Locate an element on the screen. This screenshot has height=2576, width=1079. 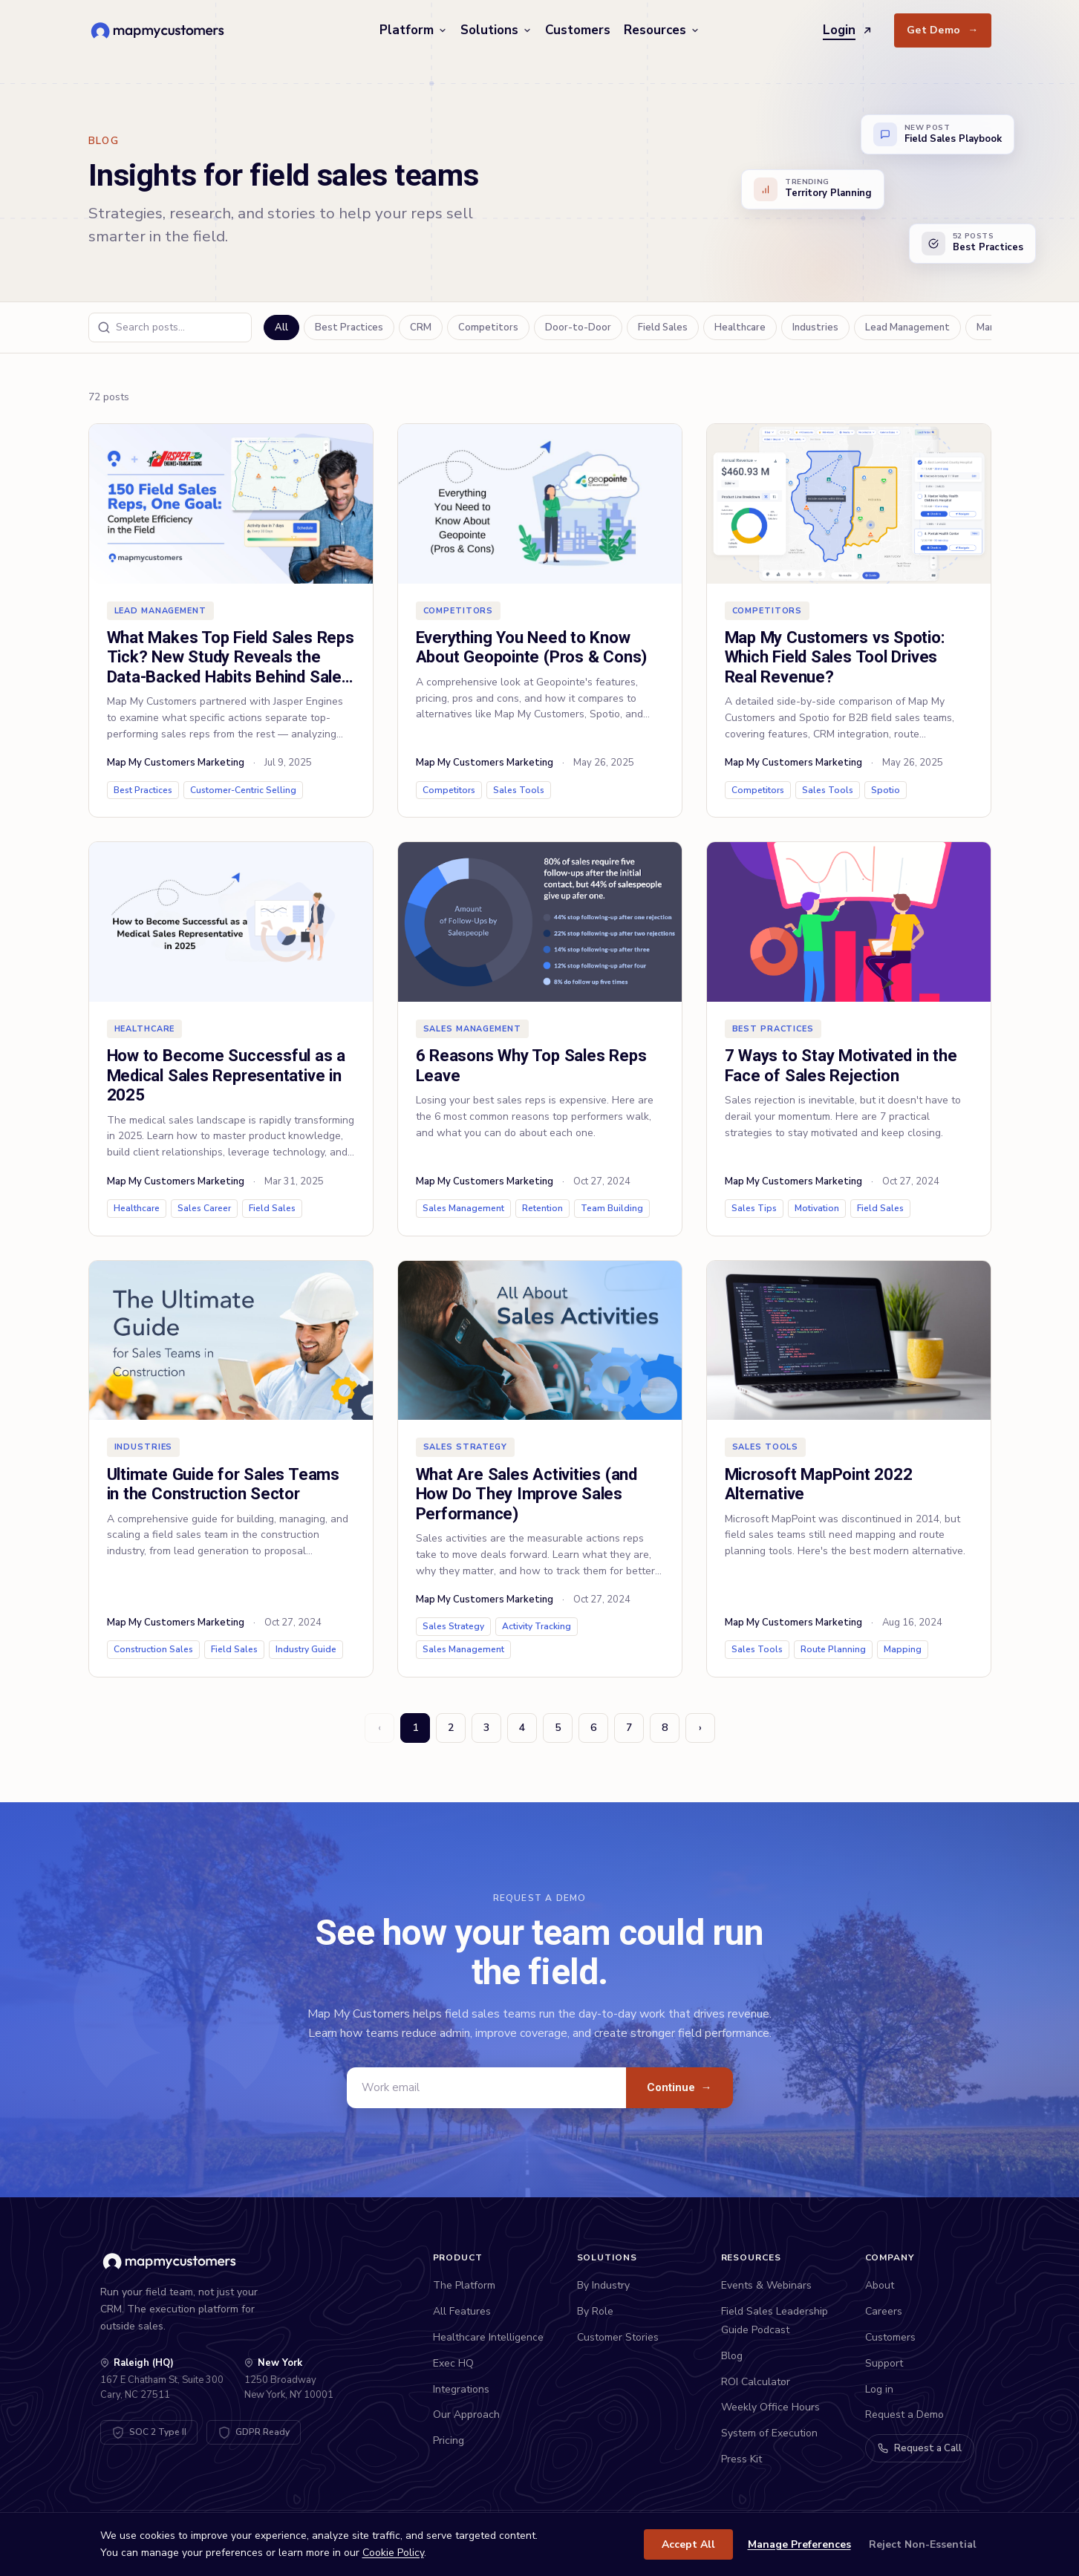
Events & Webinars is located at coordinates (766, 2285).